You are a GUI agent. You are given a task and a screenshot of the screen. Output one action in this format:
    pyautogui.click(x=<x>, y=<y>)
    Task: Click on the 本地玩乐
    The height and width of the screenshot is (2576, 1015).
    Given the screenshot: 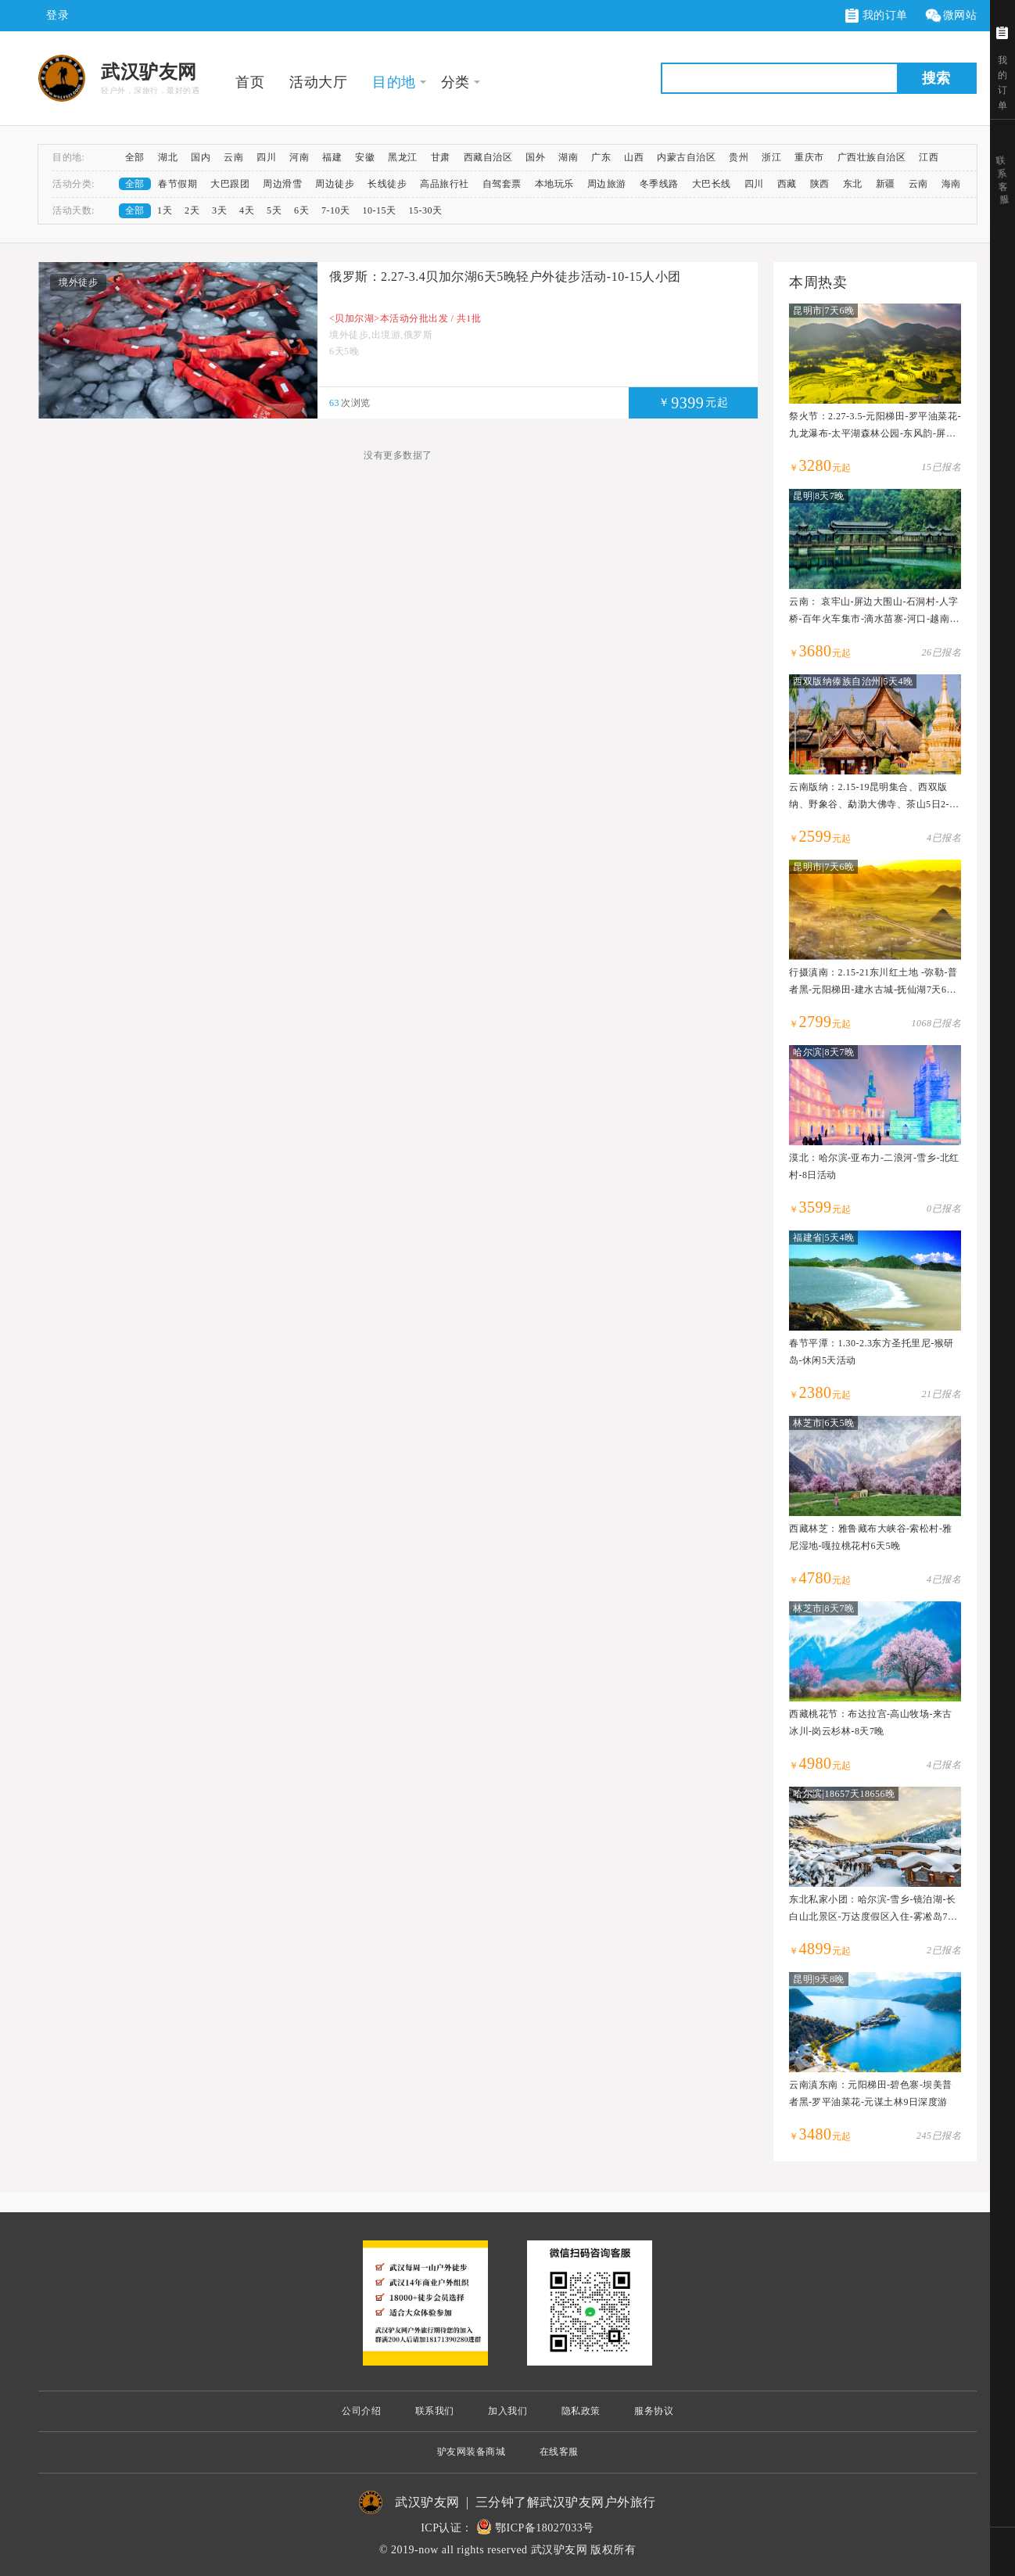 What is the action you would take?
    pyautogui.click(x=554, y=183)
    